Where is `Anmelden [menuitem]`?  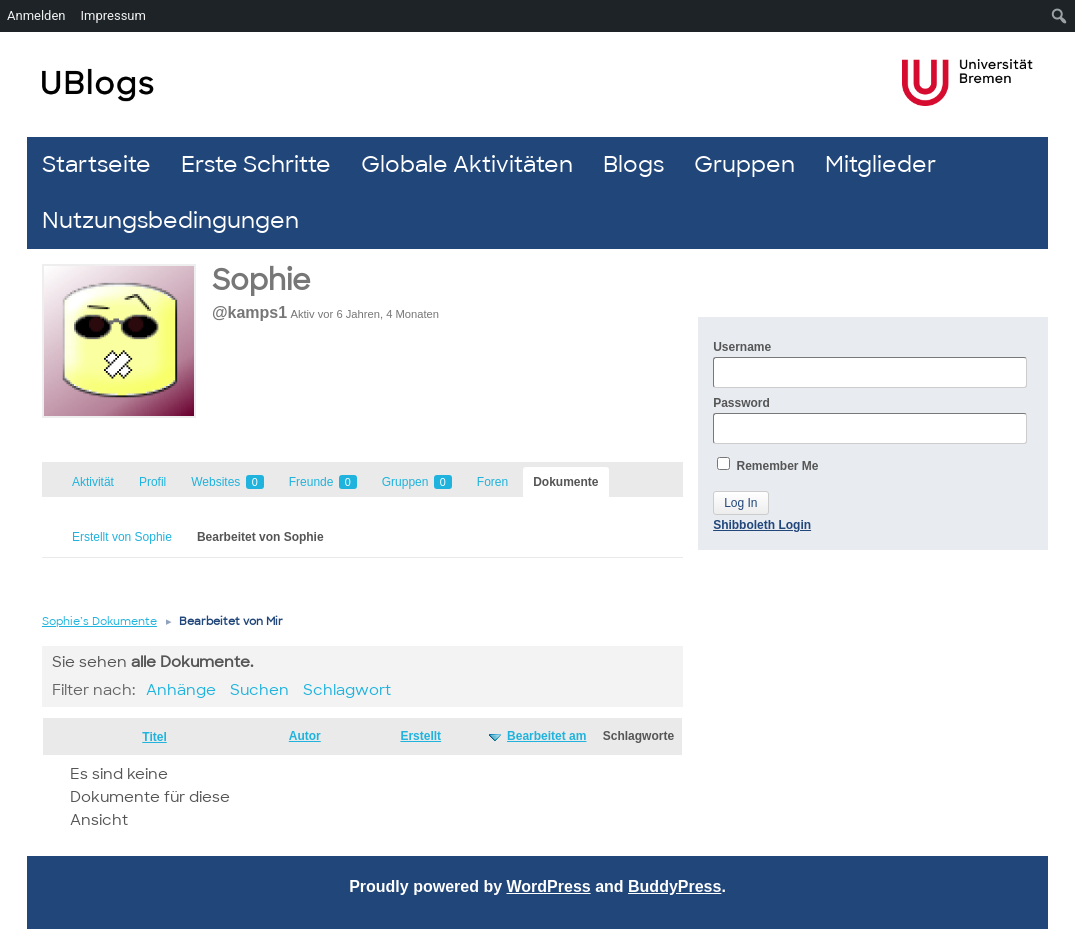
Anmelden [menuitem] is located at coordinates (36, 15).